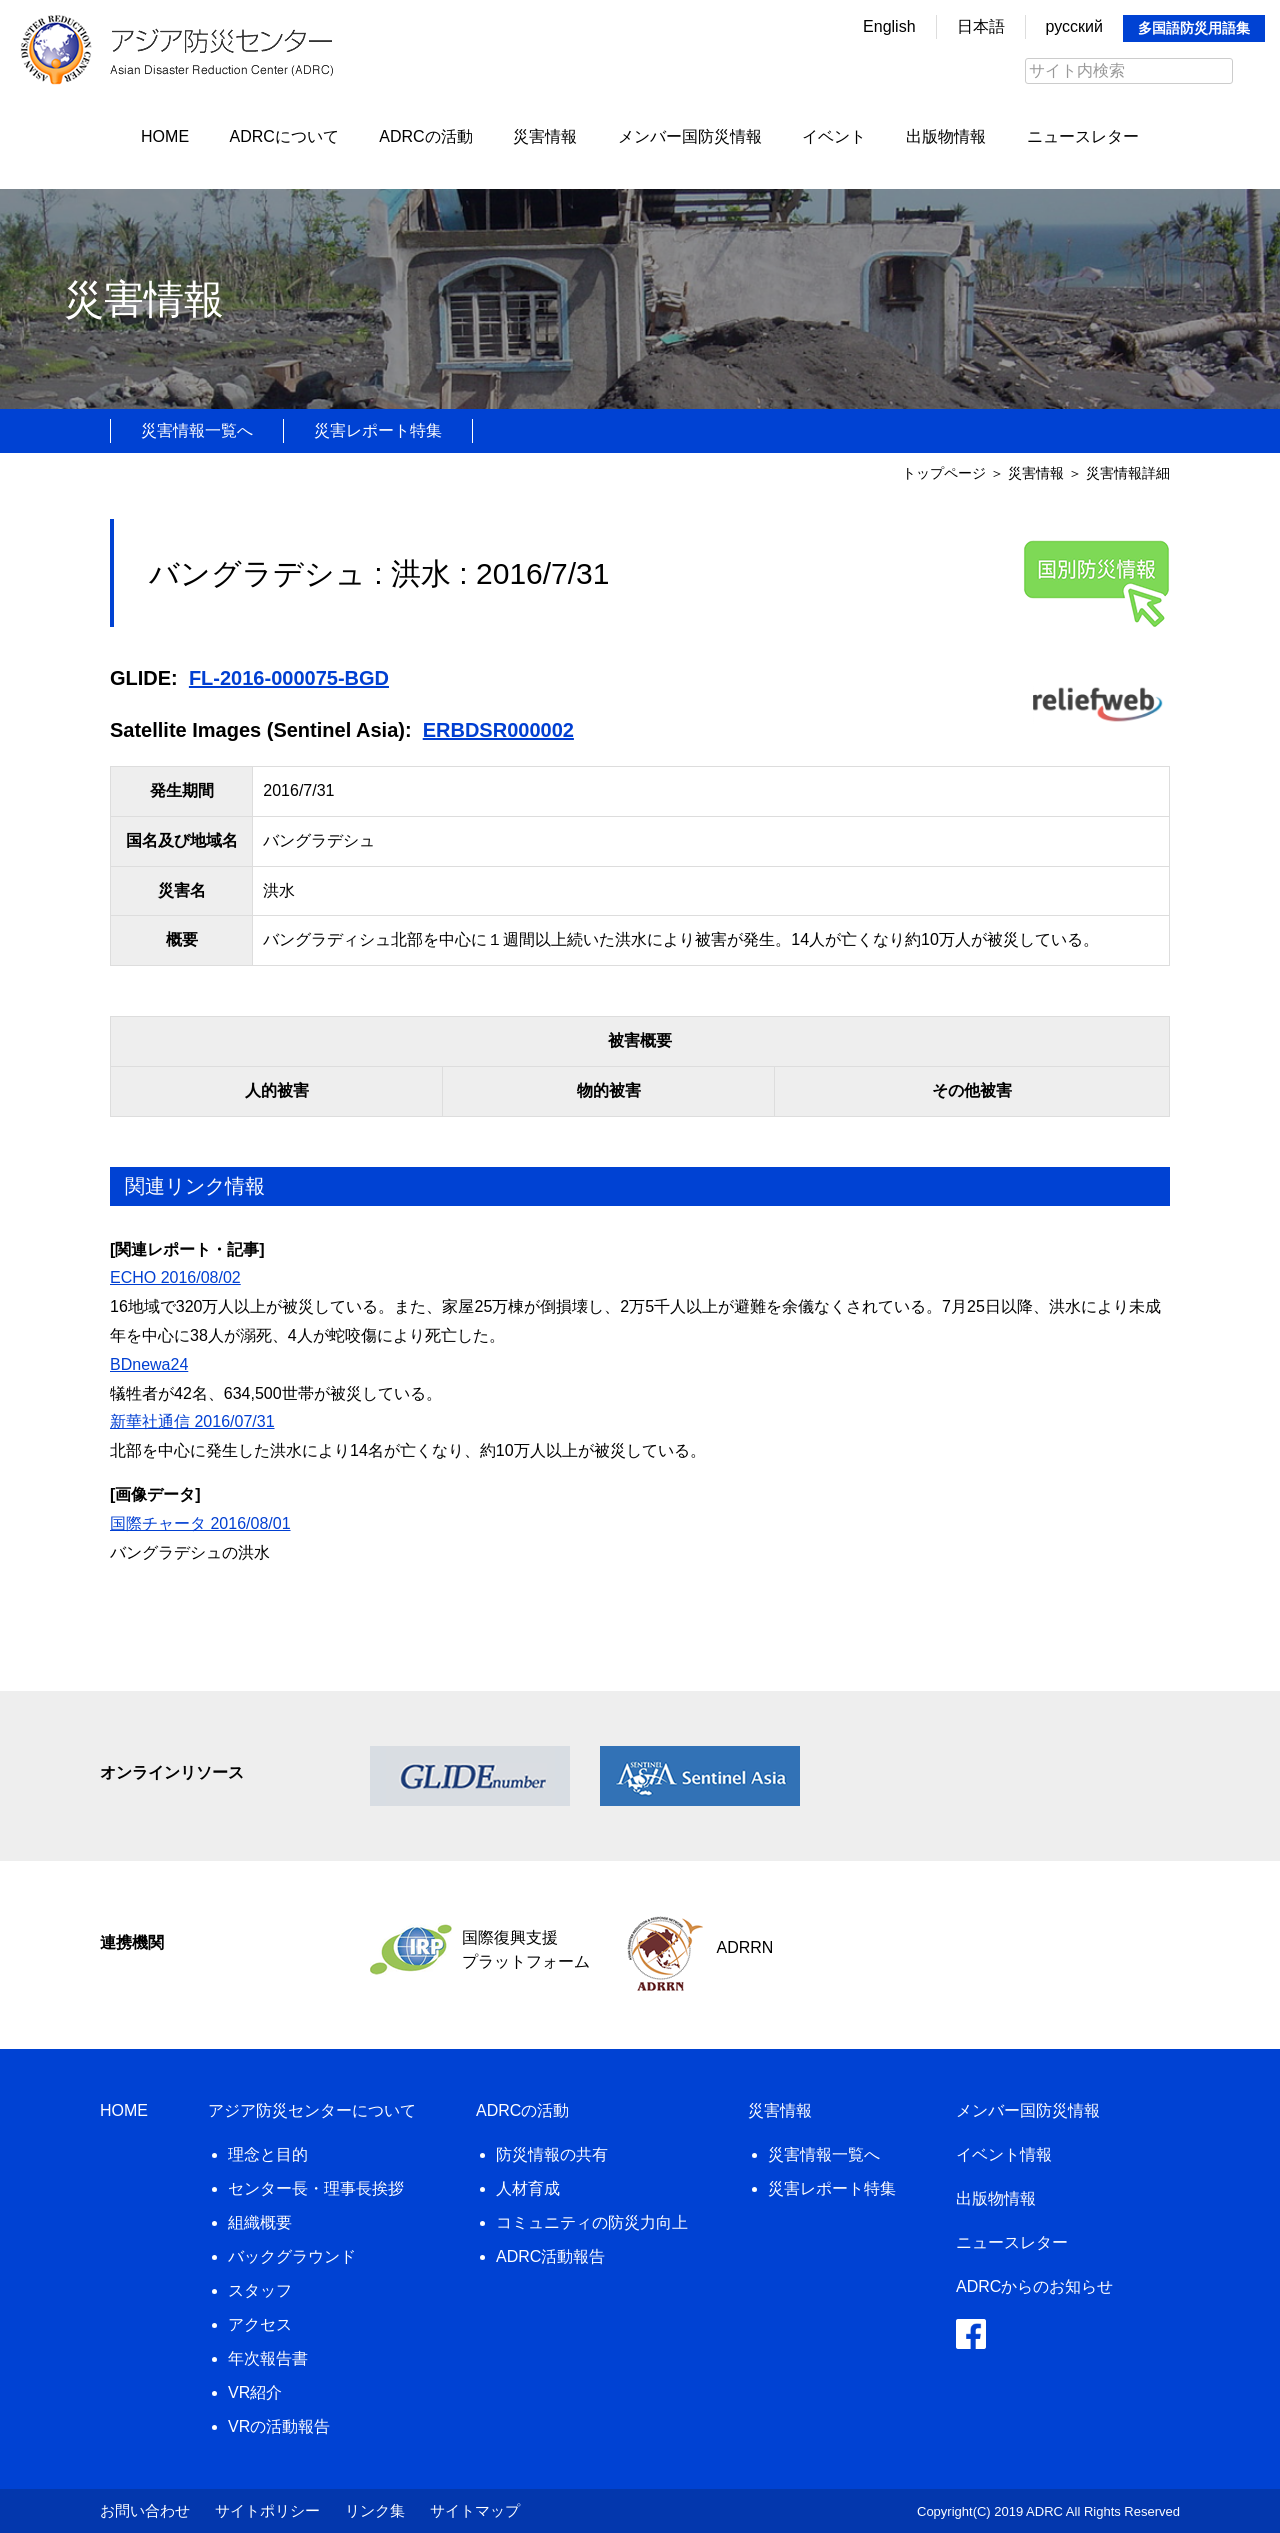 Image resolution: width=1280 pixels, height=2533 pixels. What do you see at coordinates (261, 730) in the screenshot?
I see `Satellite Images (Sentinel Asia):` at bounding box center [261, 730].